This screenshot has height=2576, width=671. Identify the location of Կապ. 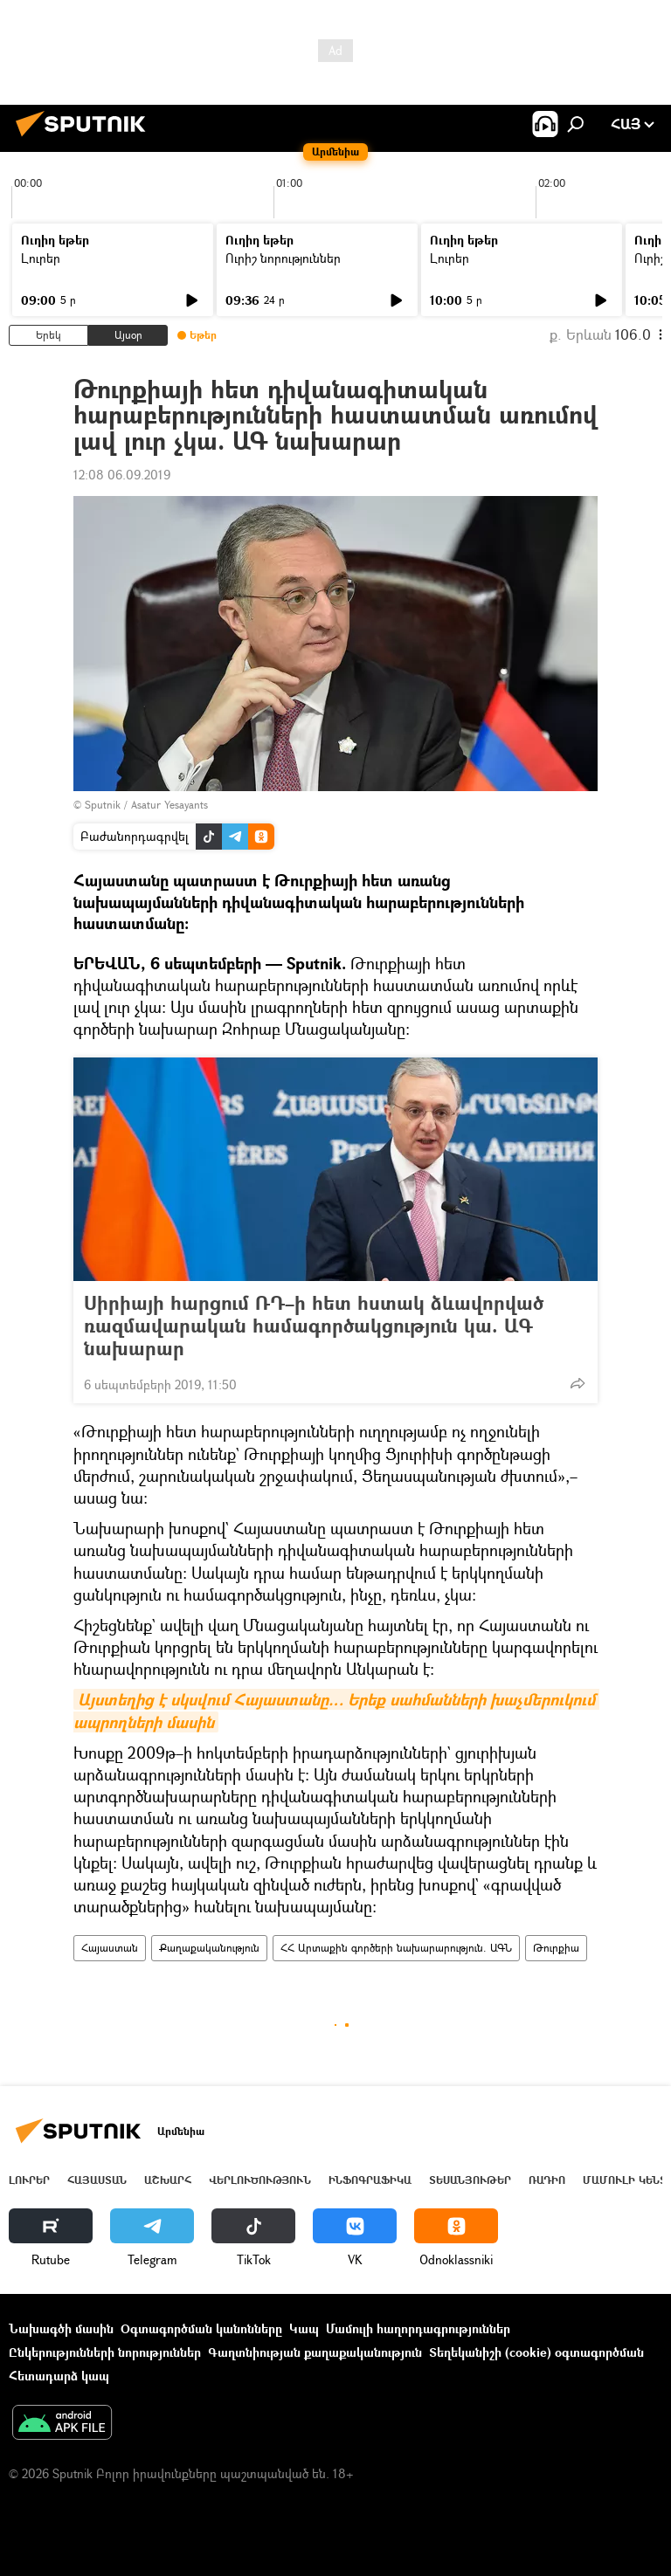
(304, 2328).